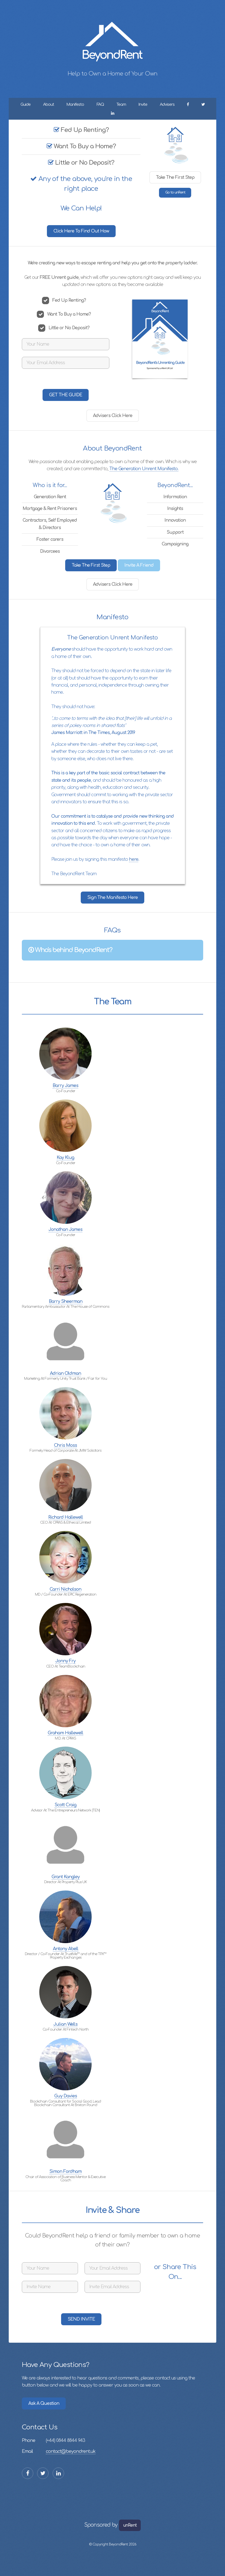  What do you see at coordinates (100, 104) in the screenshot?
I see `FAQ` at bounding box center [100, 104].